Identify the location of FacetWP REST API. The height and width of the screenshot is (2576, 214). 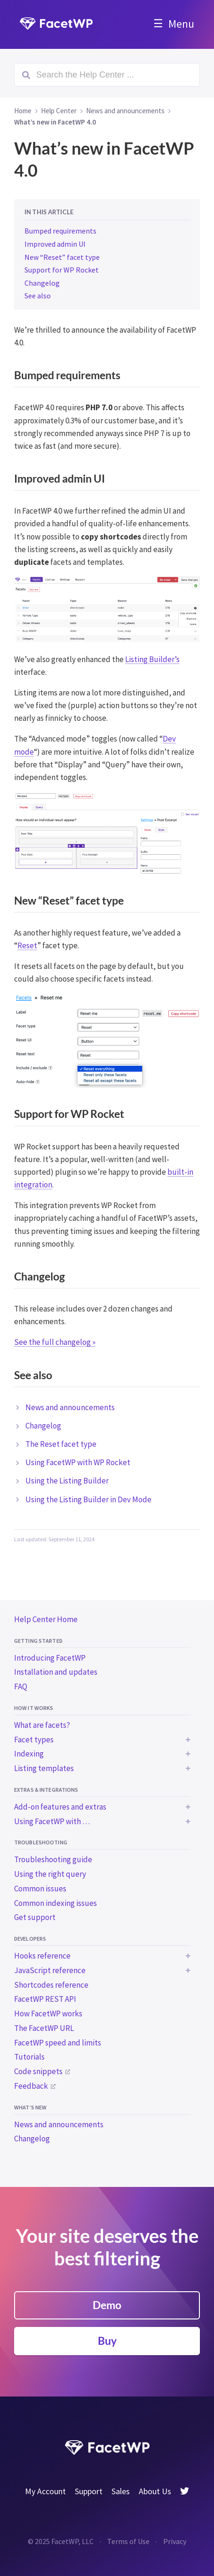
(45, 1999).